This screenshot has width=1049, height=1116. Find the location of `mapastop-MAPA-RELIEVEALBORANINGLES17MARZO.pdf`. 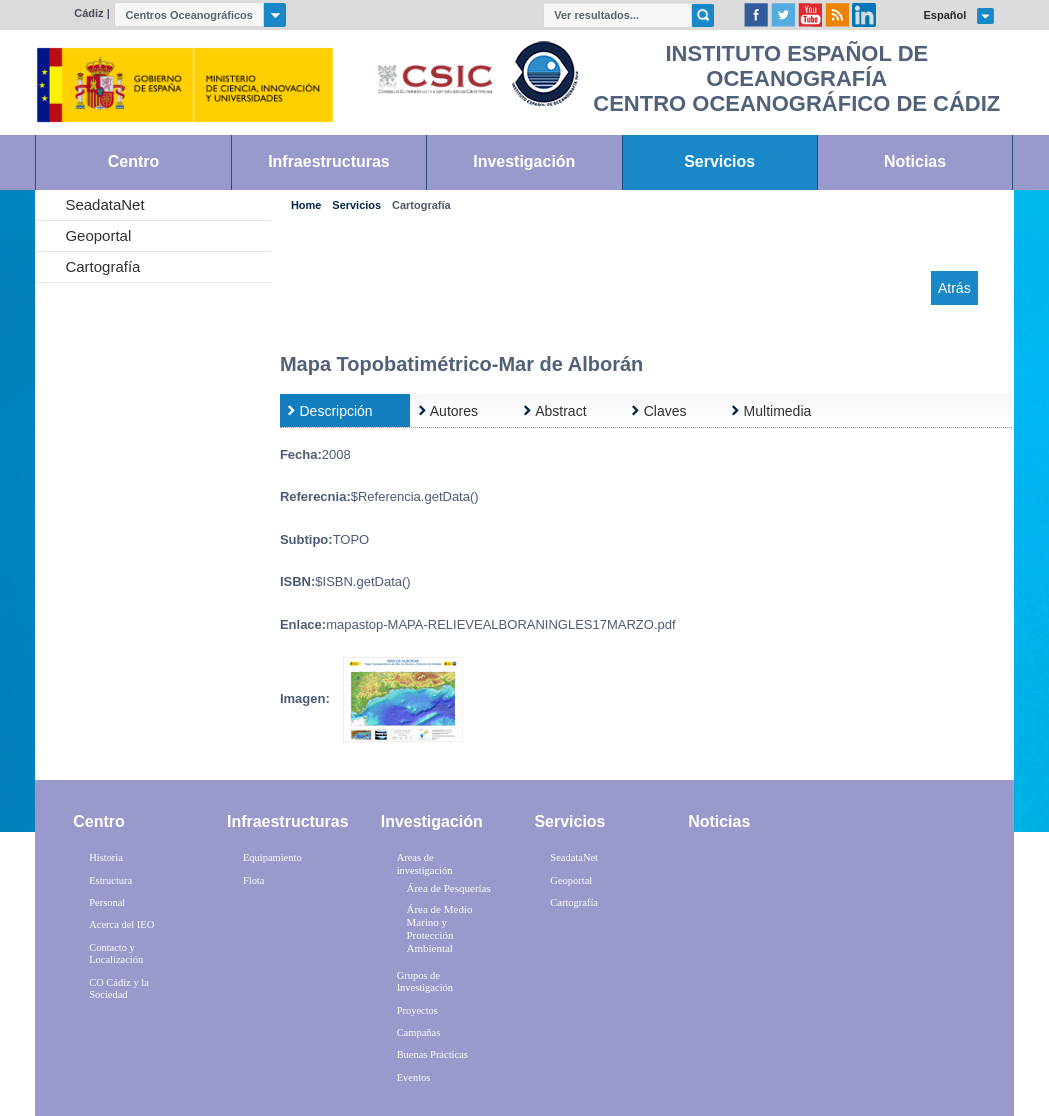

mapastop-MAPA-RELIEVEALBORANINGLES17MARZO.pdf is located at coordinates (500, 624).